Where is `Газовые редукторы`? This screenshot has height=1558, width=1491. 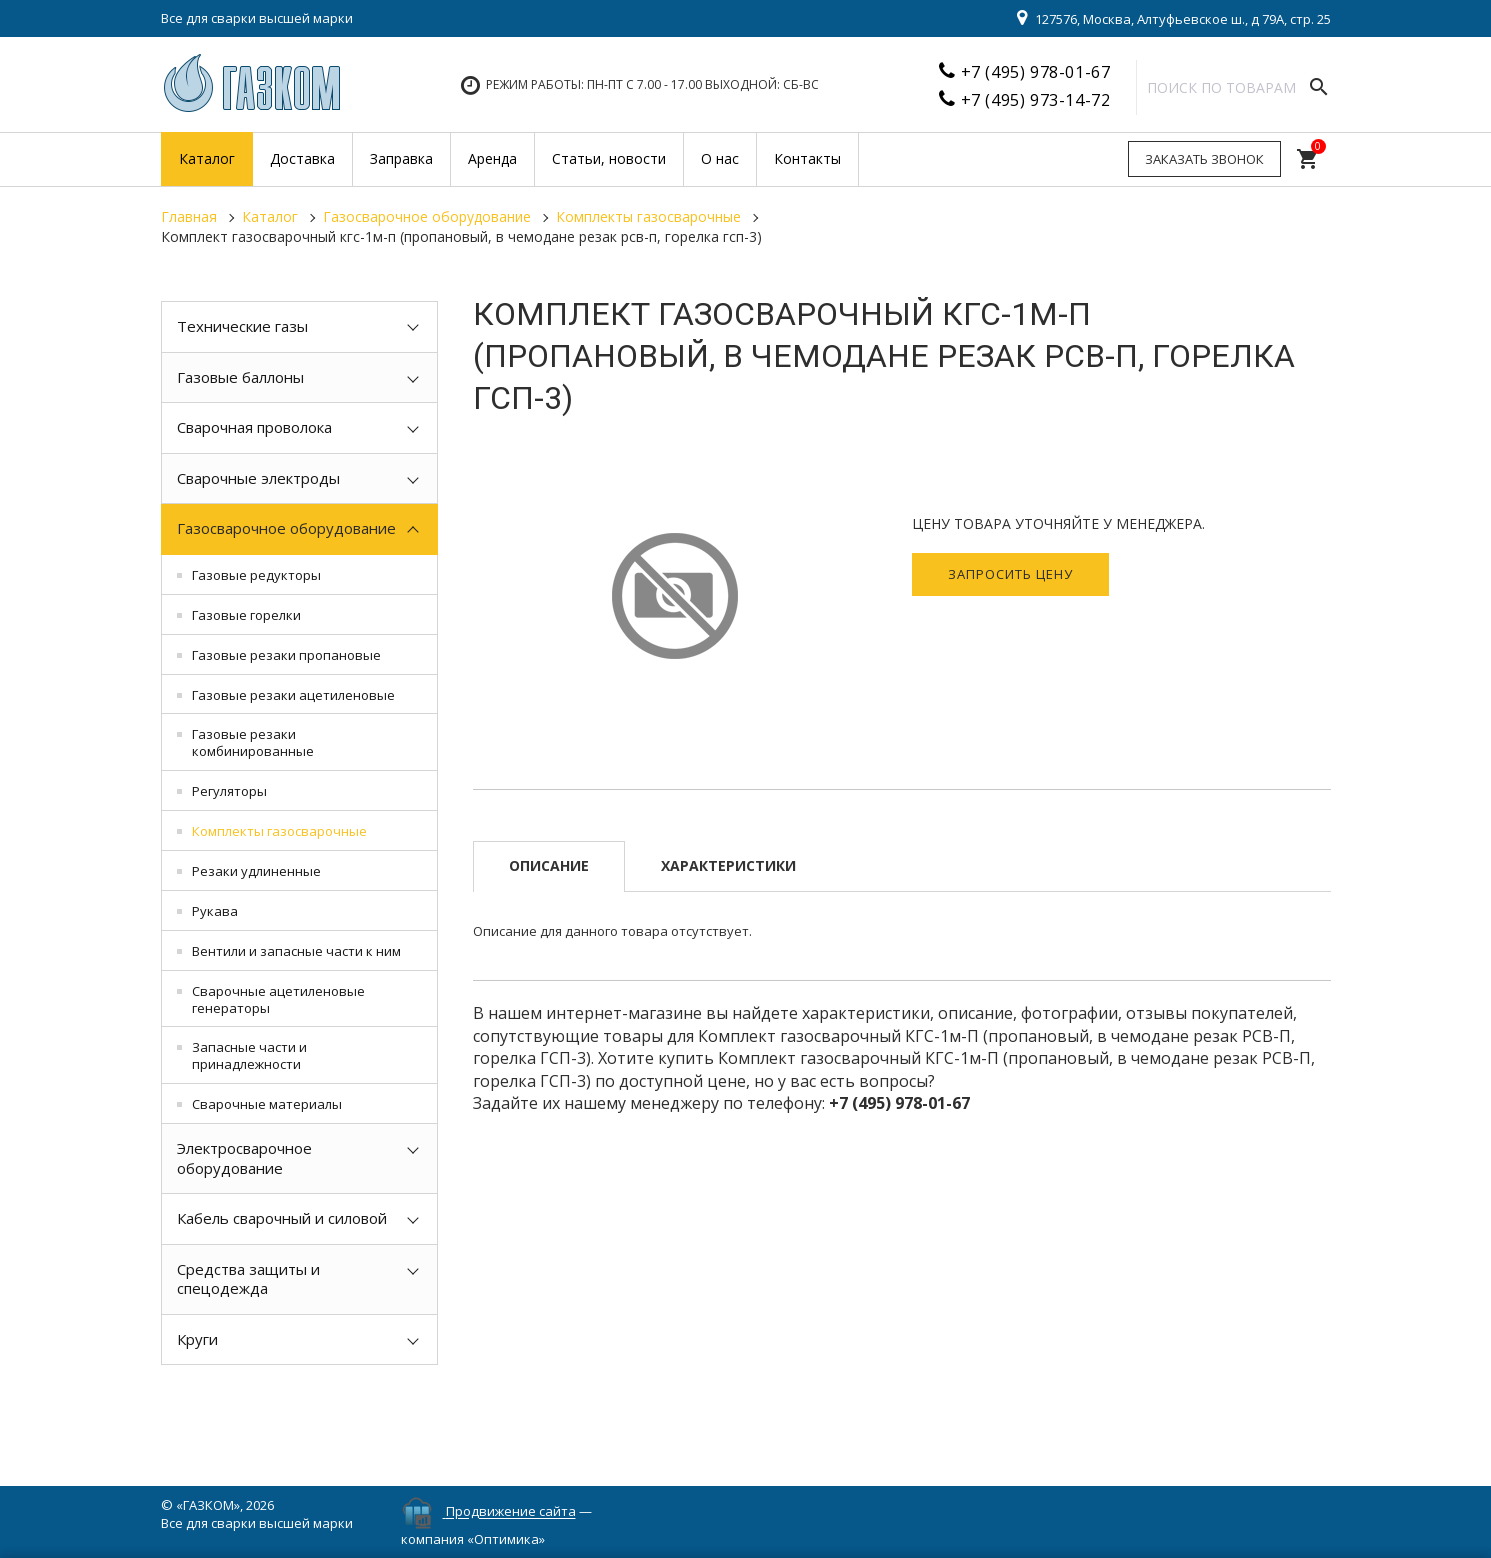 Газовые редукторы is located at coordinates (256, 575).